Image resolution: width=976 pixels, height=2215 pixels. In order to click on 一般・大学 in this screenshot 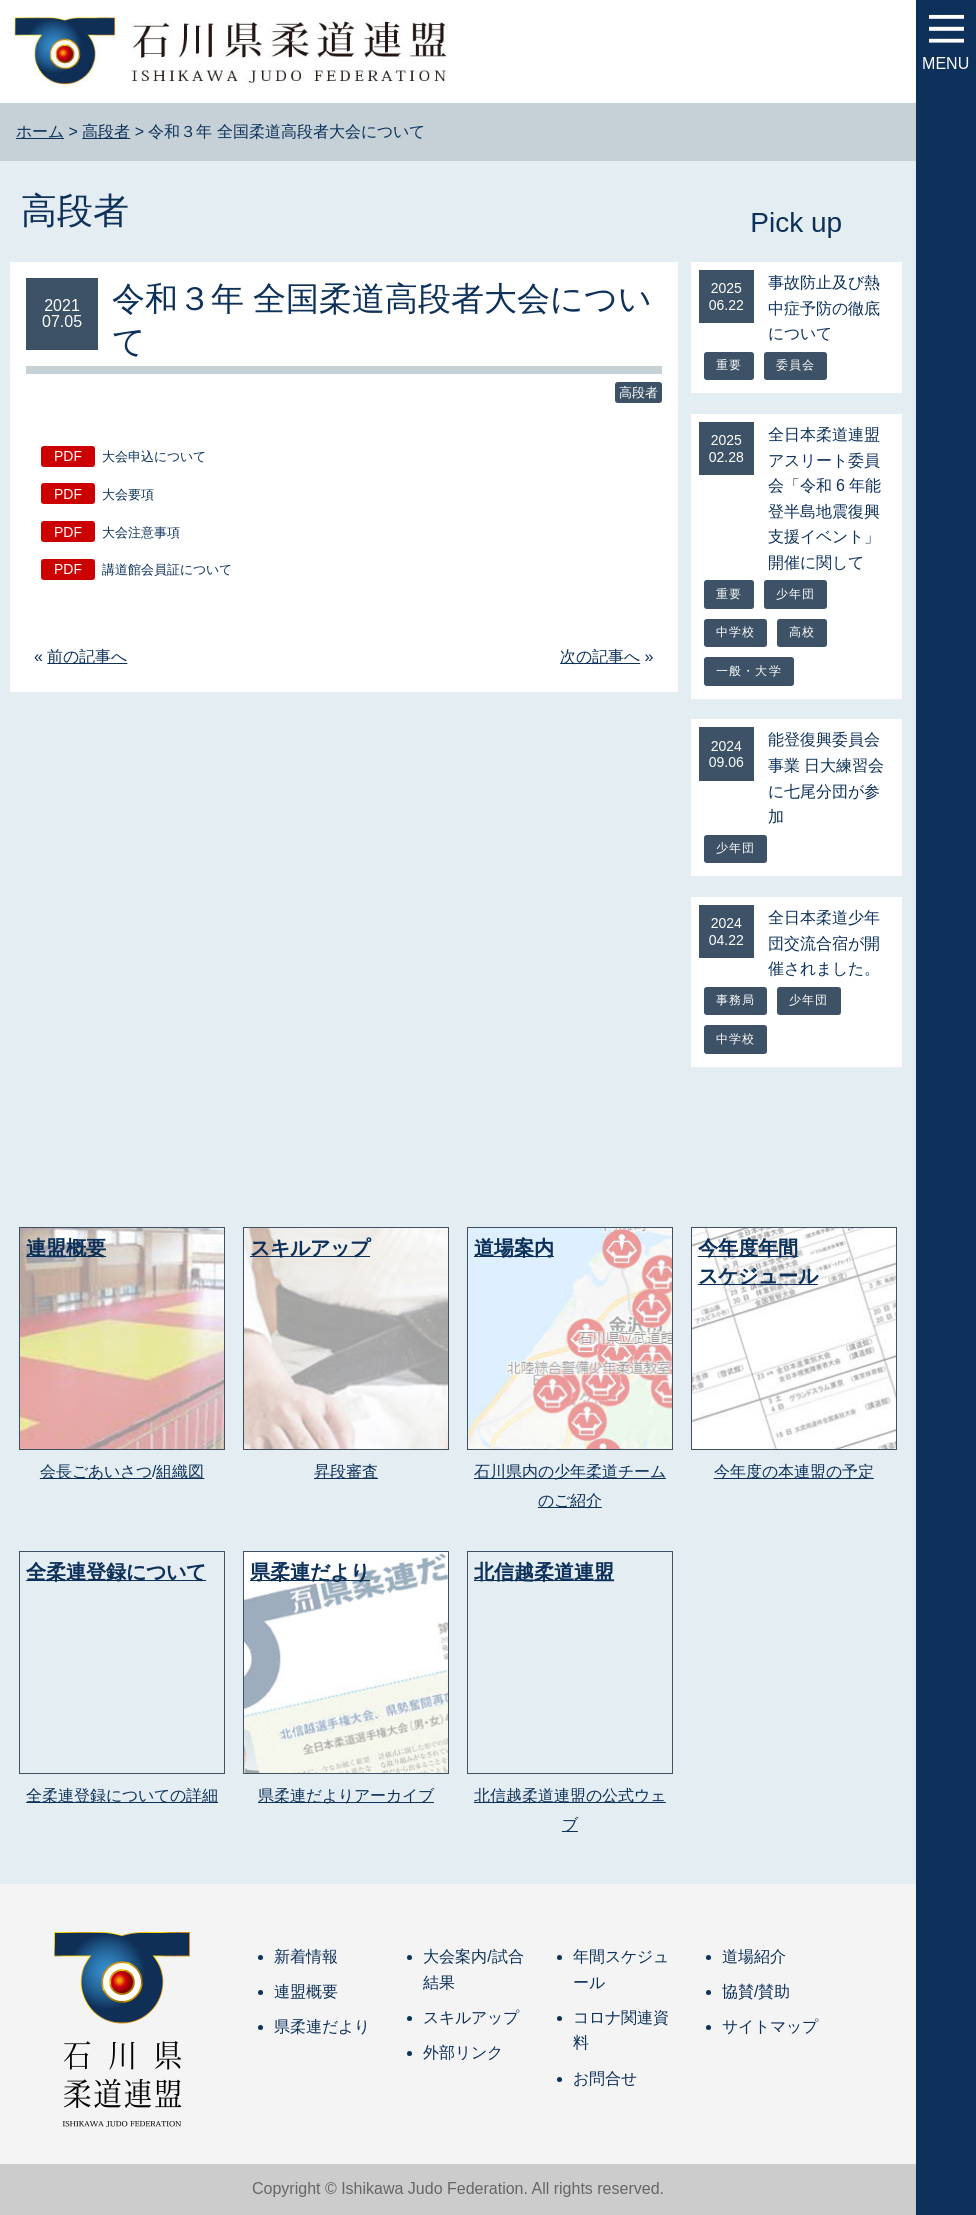, I will do `click(749, 671)`.